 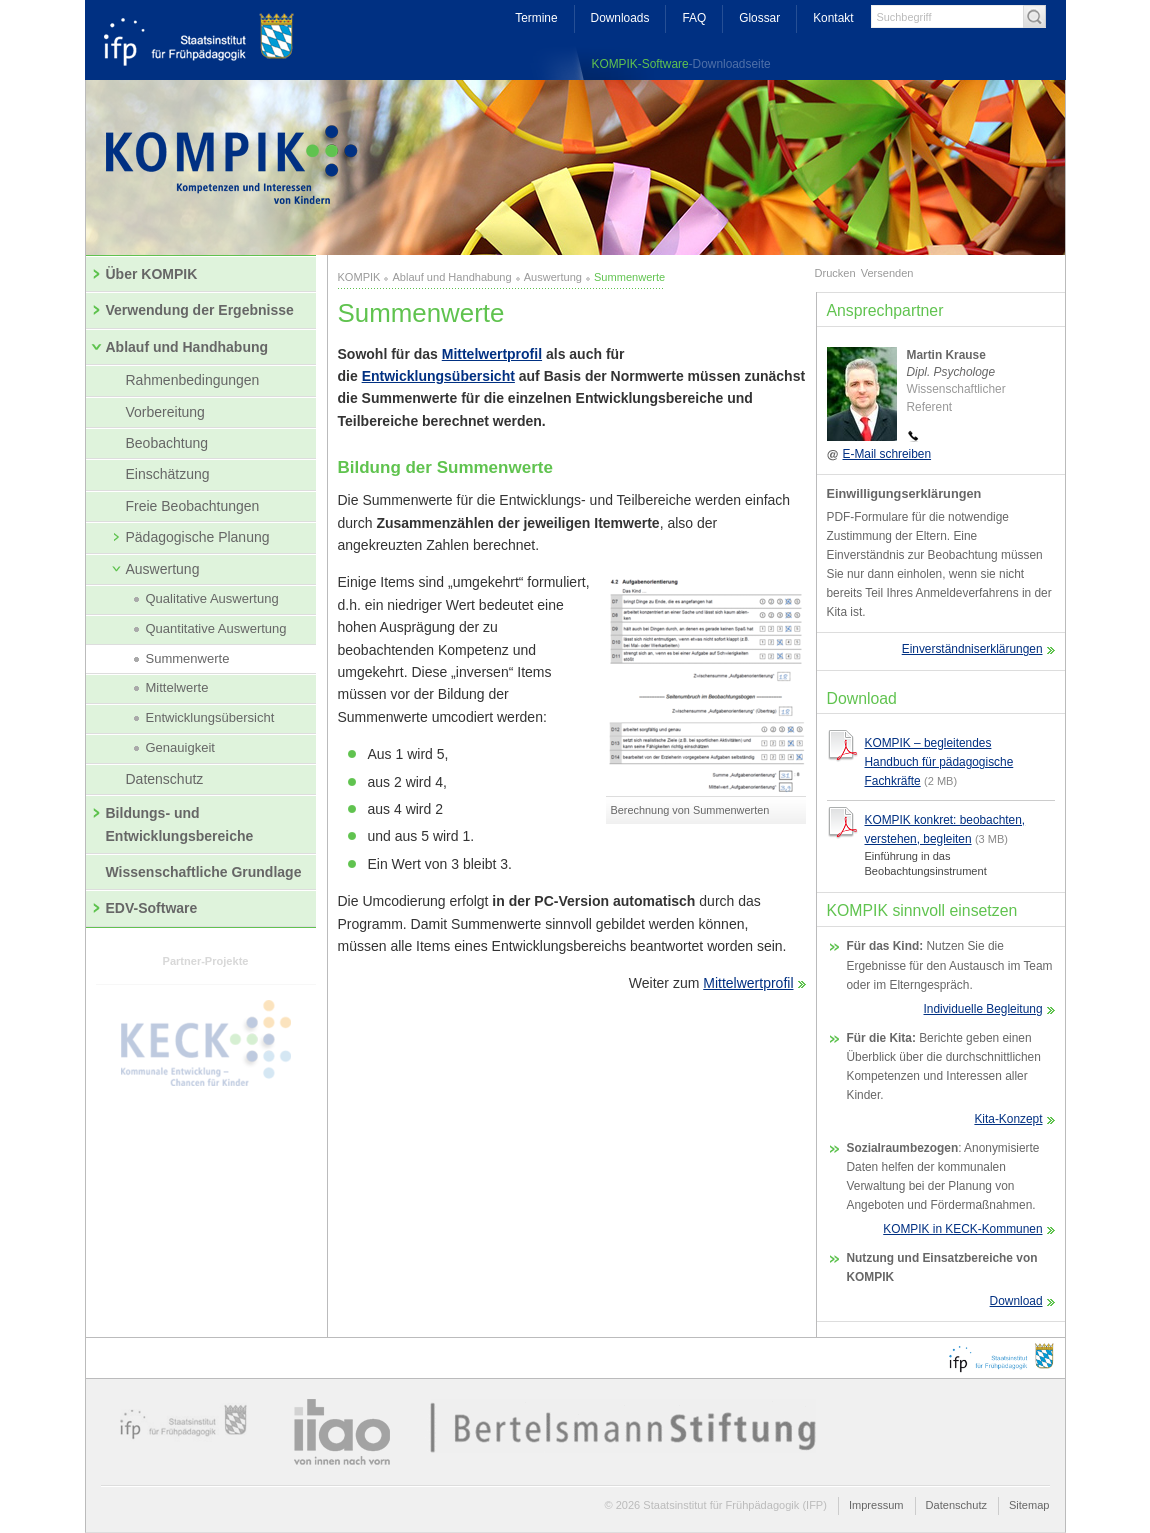 What do you see at coordinates (492, 354) in the screenshot?
I see `Mittelwertprofil` at bounding box center [492, 354].